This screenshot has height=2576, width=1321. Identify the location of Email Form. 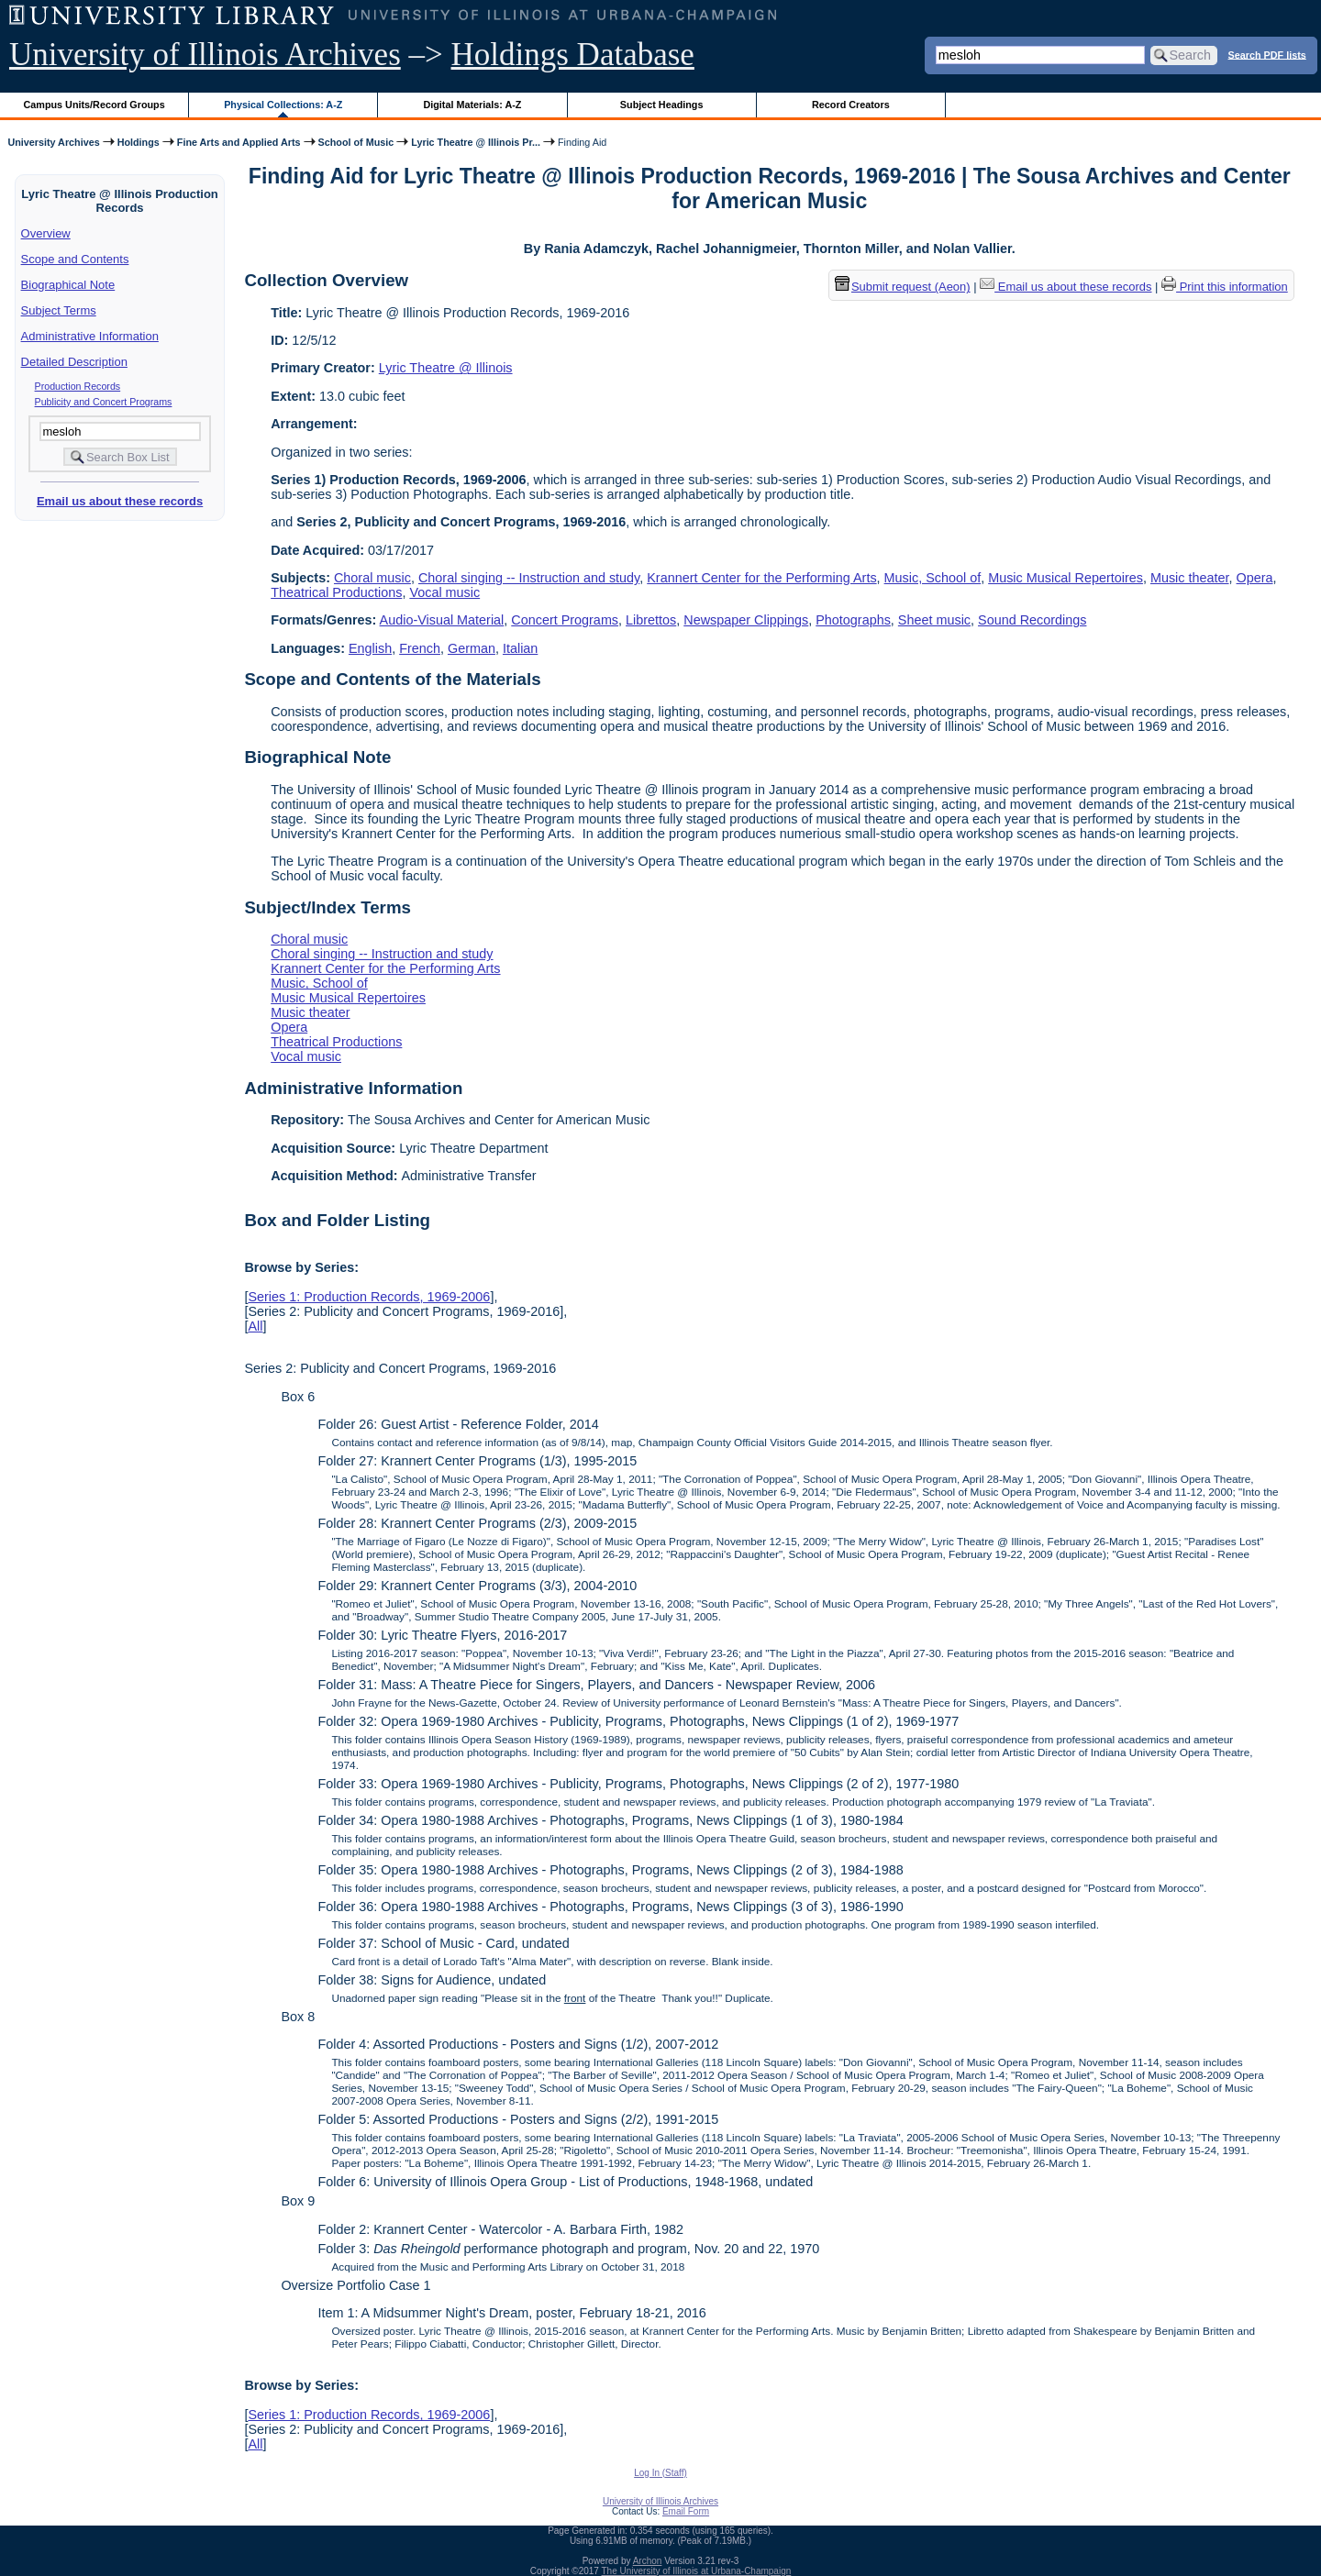
(685, 2511).